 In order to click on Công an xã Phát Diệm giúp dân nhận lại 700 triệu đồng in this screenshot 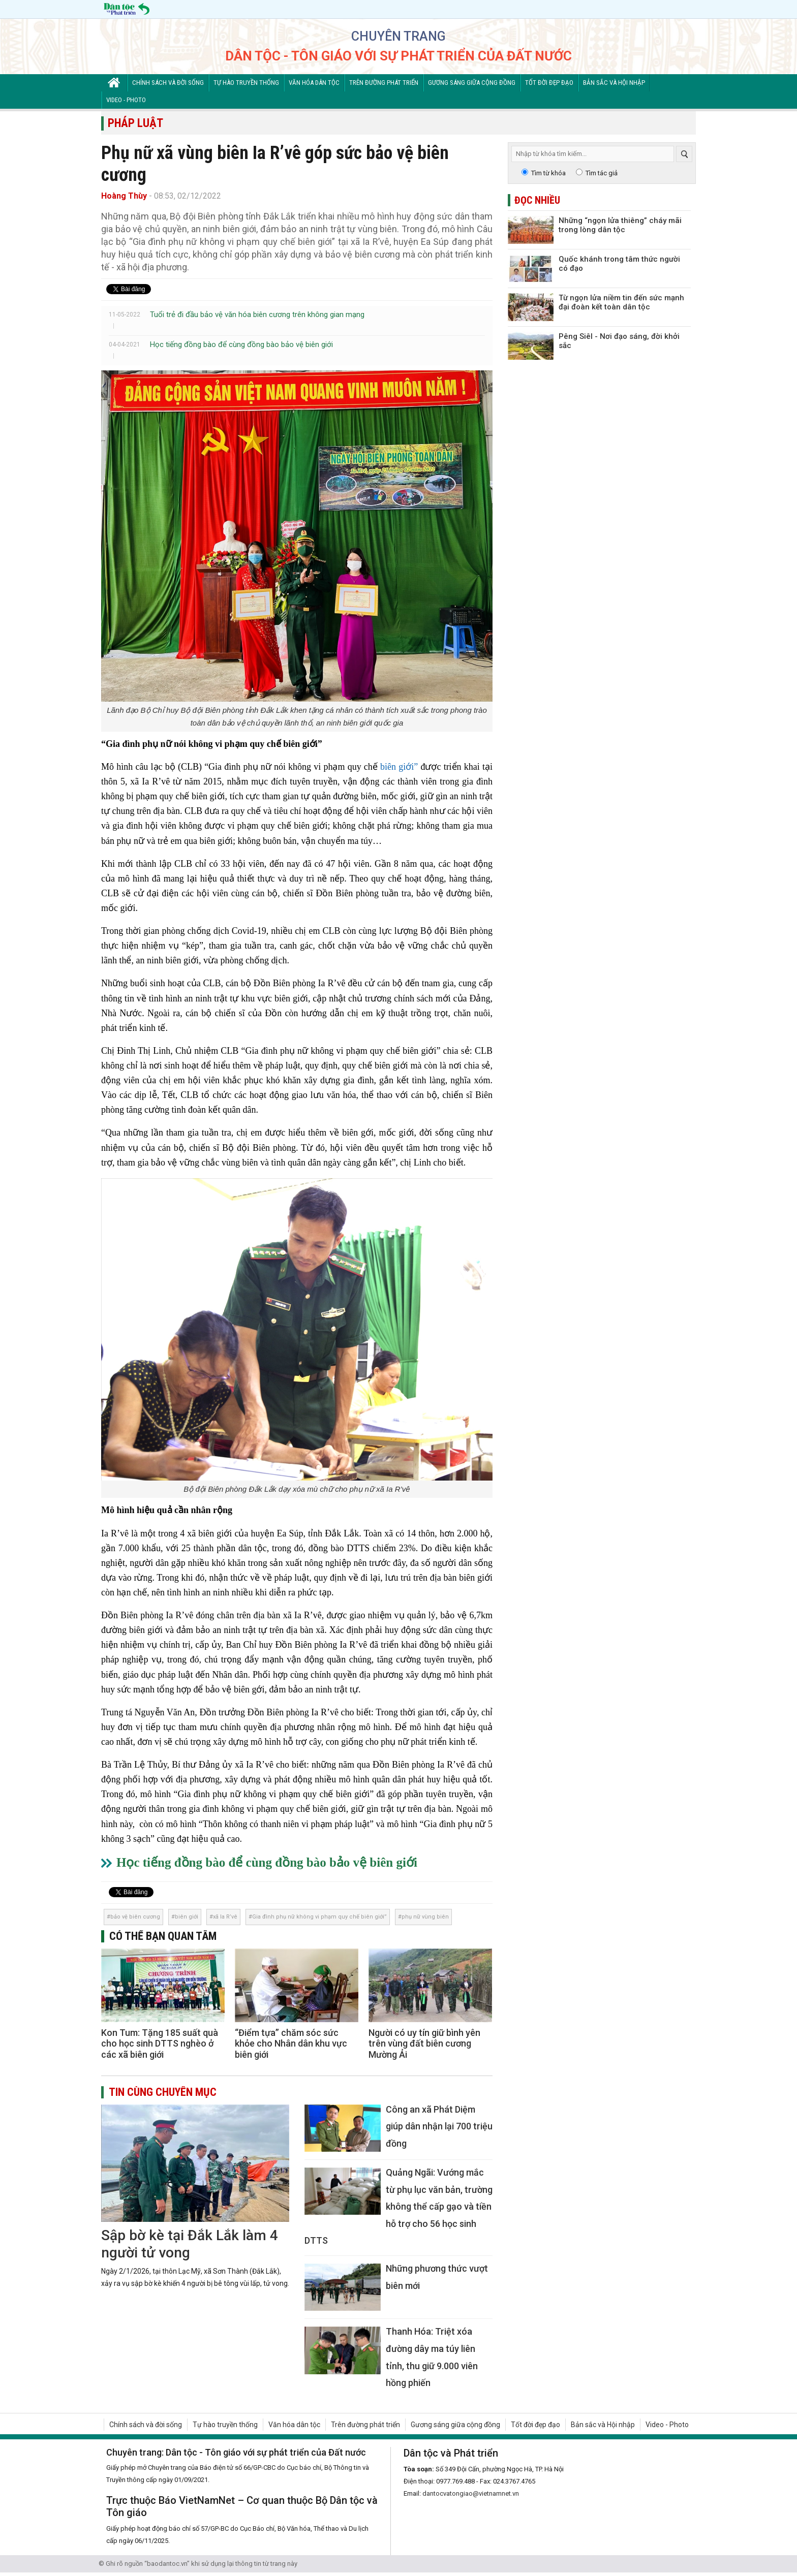, I will do `click(439, 2126)`.